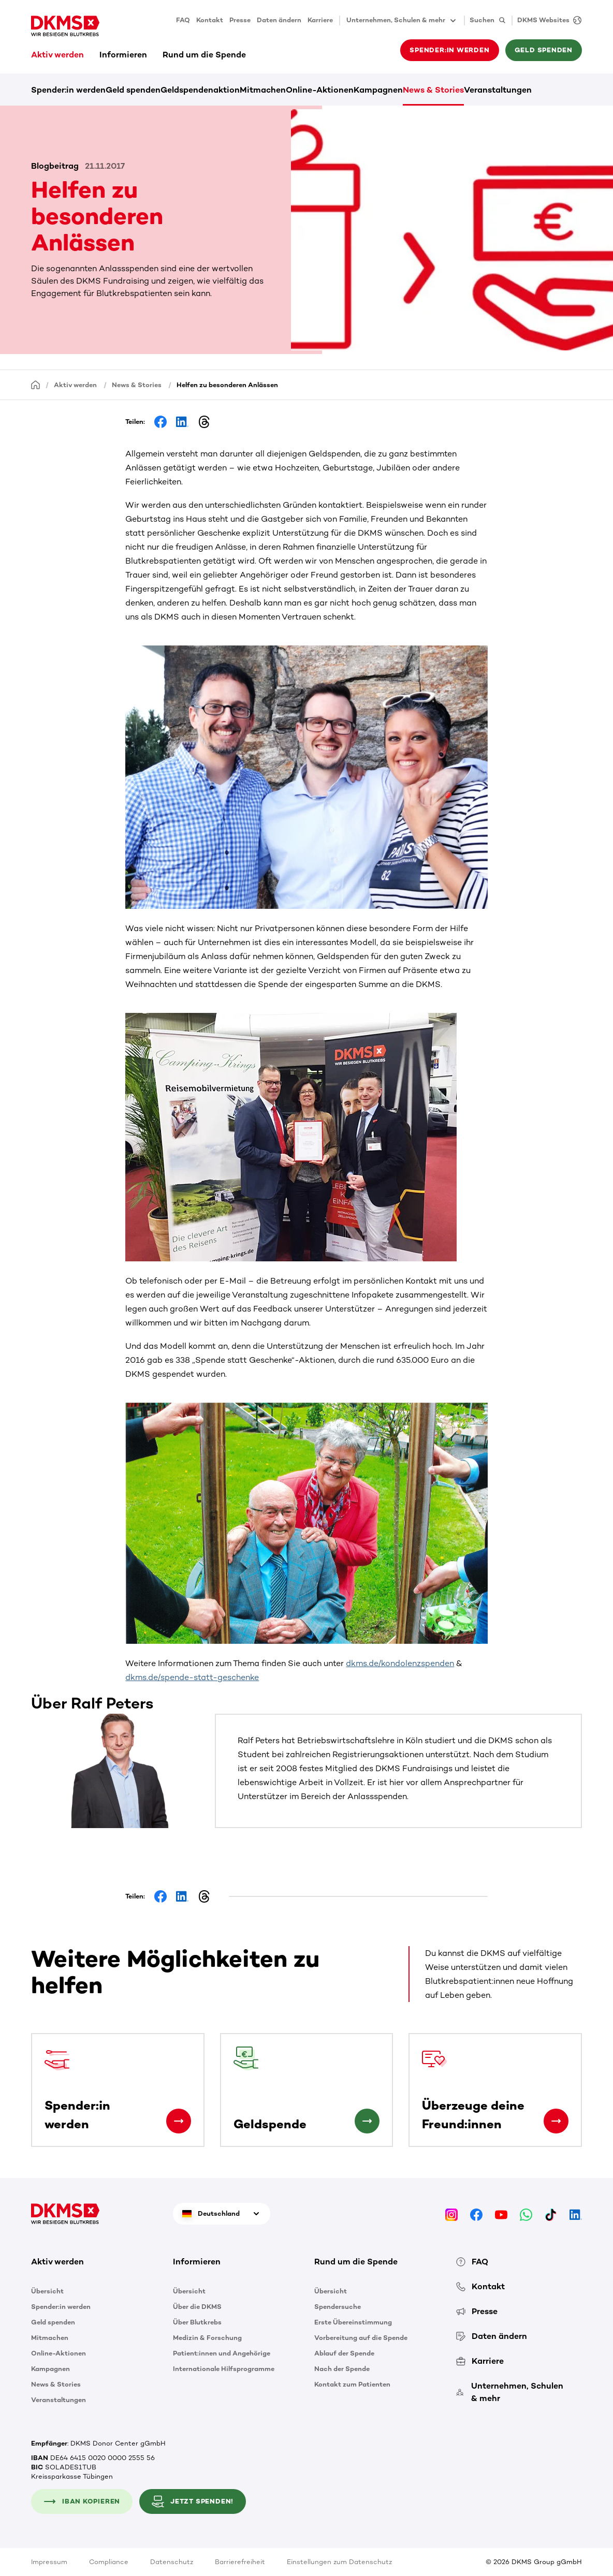  I want to click on Übersicht, so click(47, 2291).